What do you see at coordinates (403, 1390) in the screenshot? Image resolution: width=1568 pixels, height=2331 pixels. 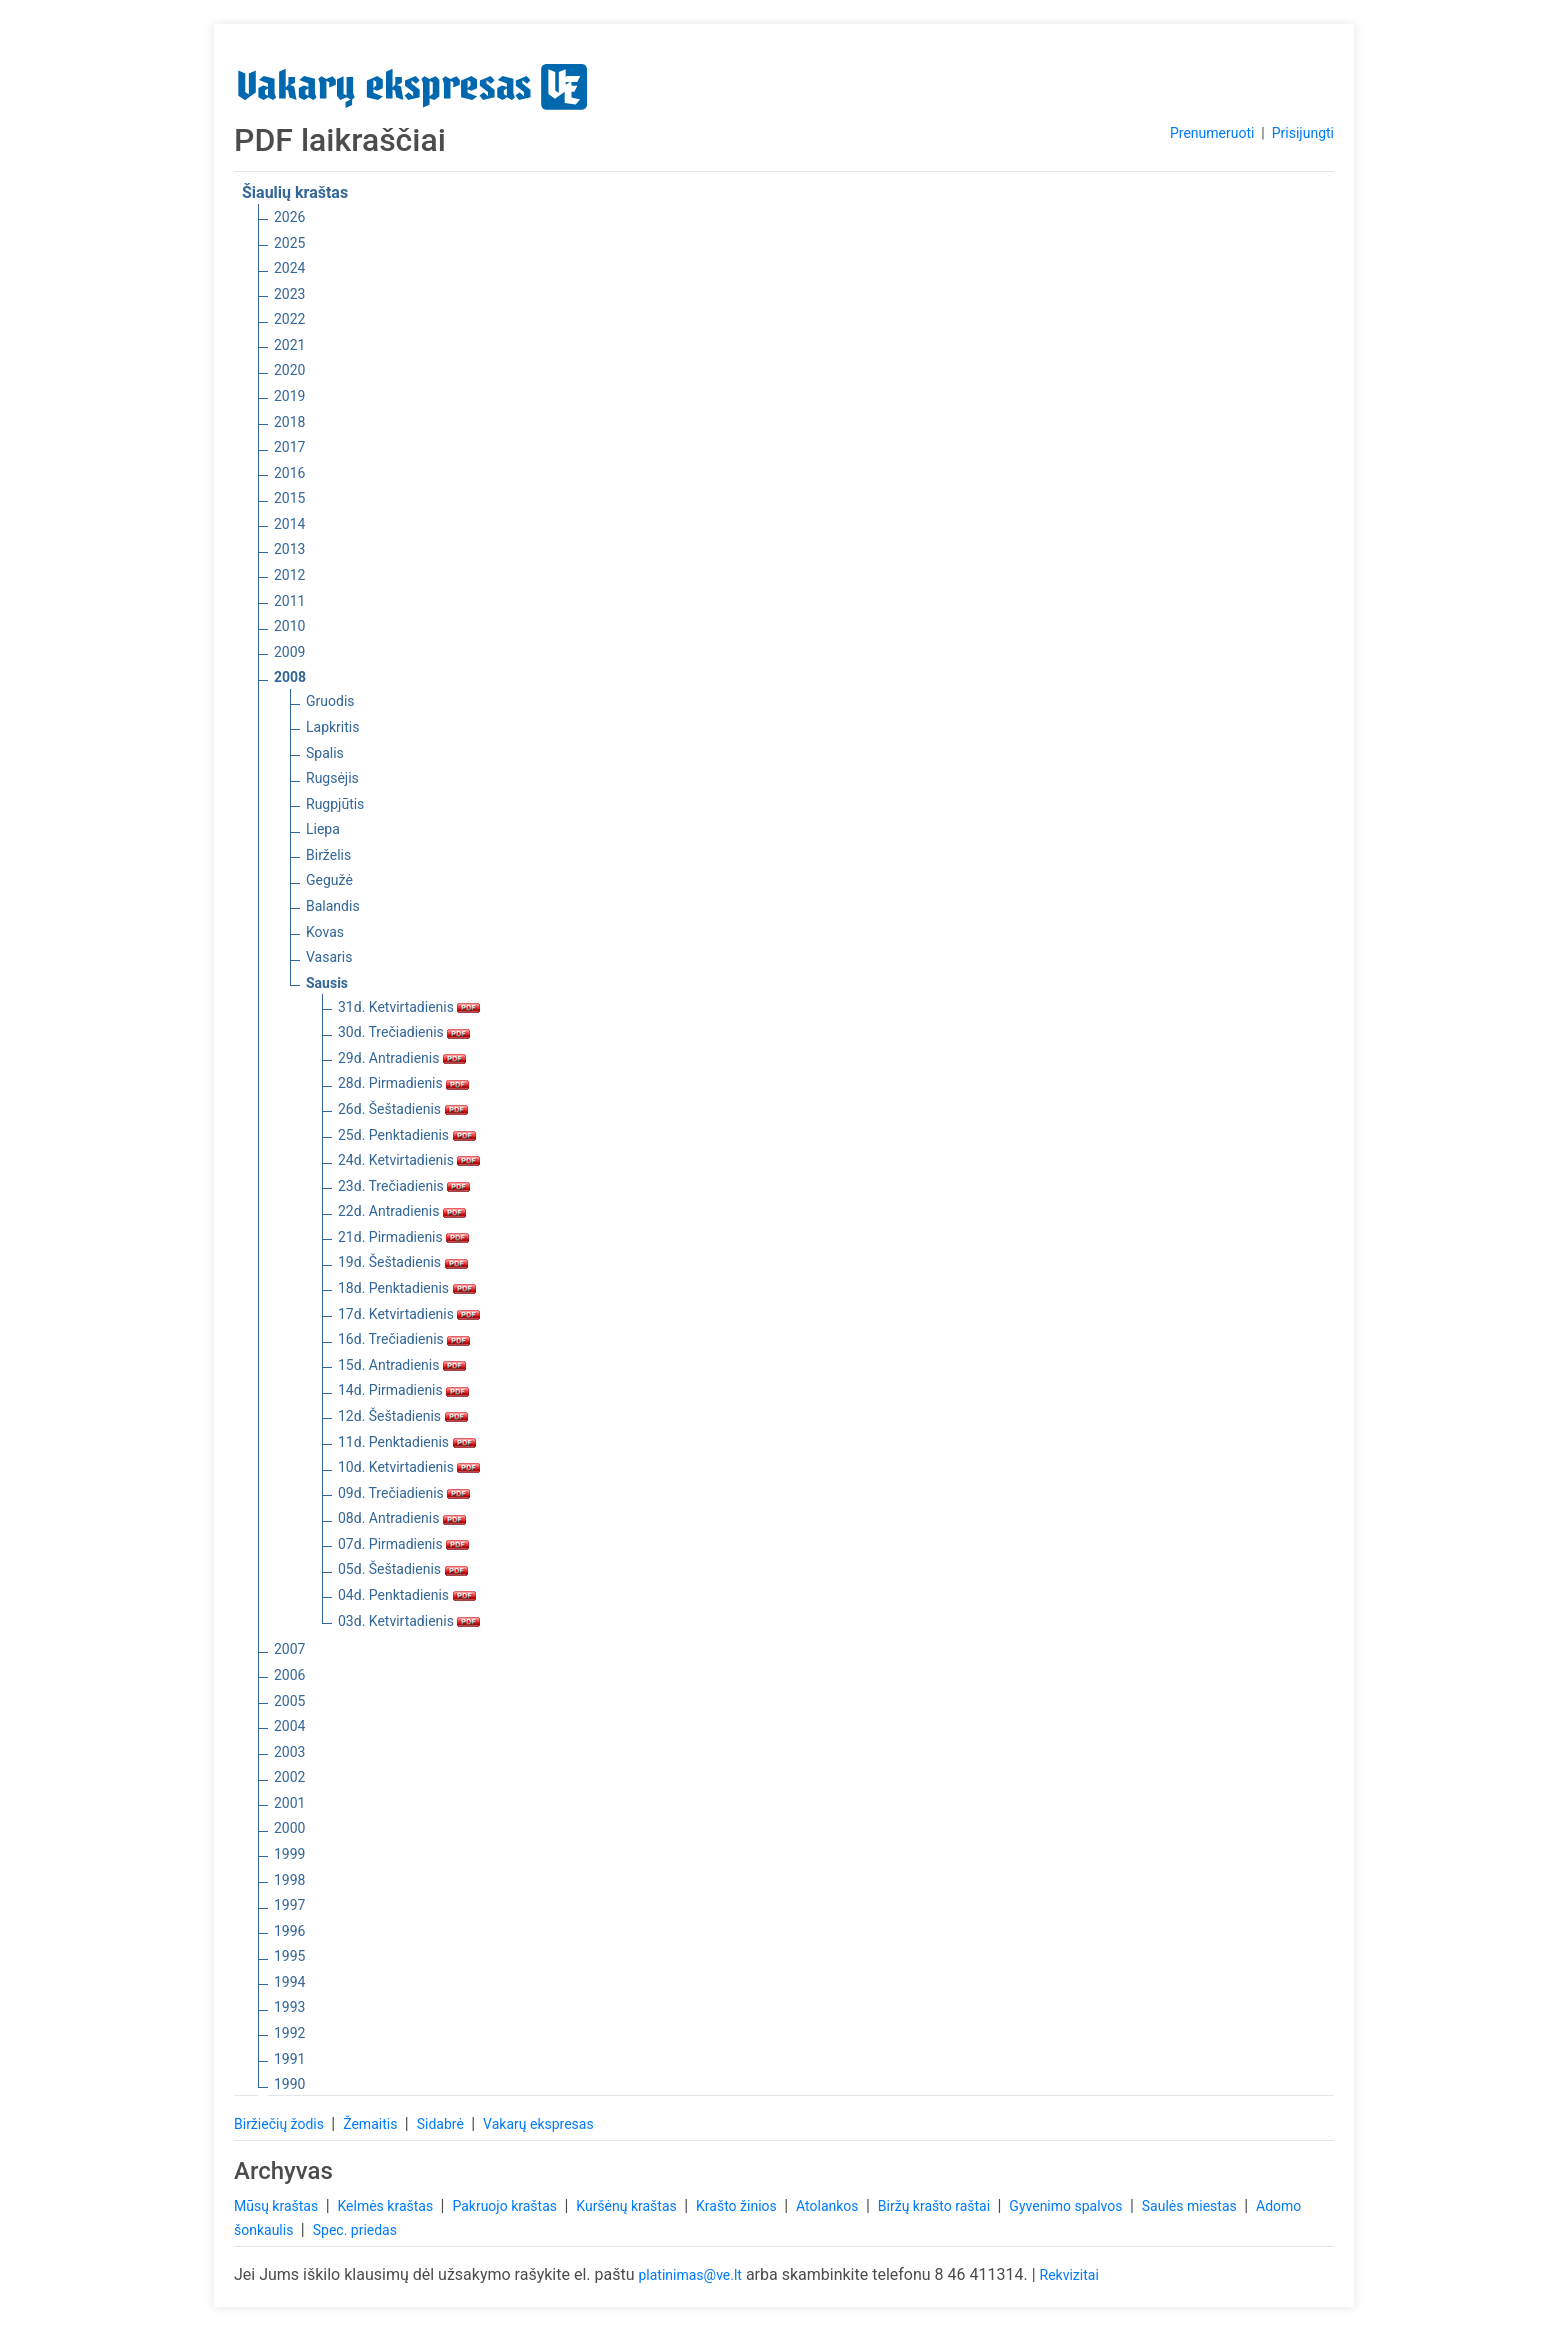 I see `14d. Pirmadienis` at bounding box center [403, 1390].